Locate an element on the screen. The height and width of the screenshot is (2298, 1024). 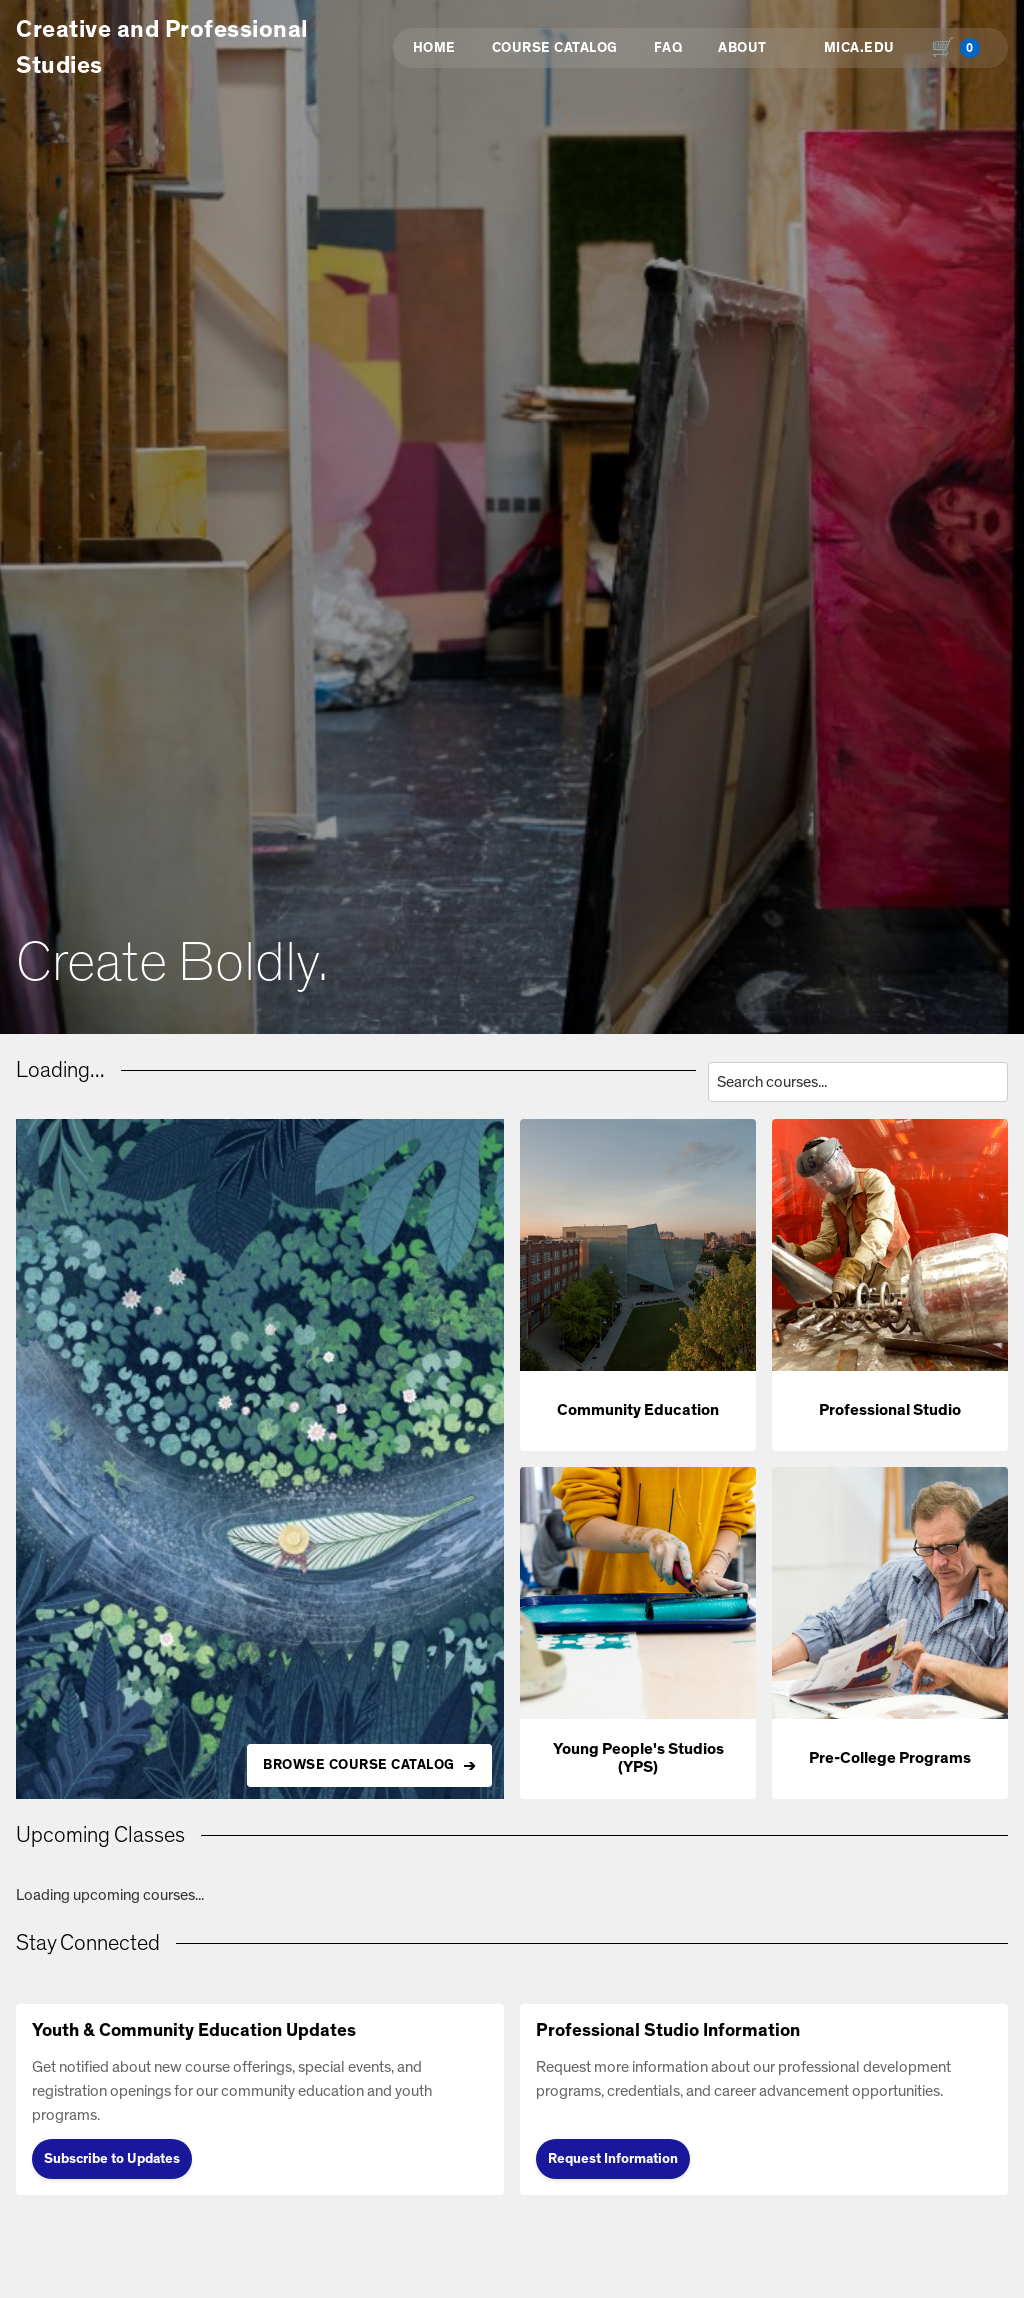
Request Information [Request Information (opens in new tab)] is located at coordinates (613, 2159).